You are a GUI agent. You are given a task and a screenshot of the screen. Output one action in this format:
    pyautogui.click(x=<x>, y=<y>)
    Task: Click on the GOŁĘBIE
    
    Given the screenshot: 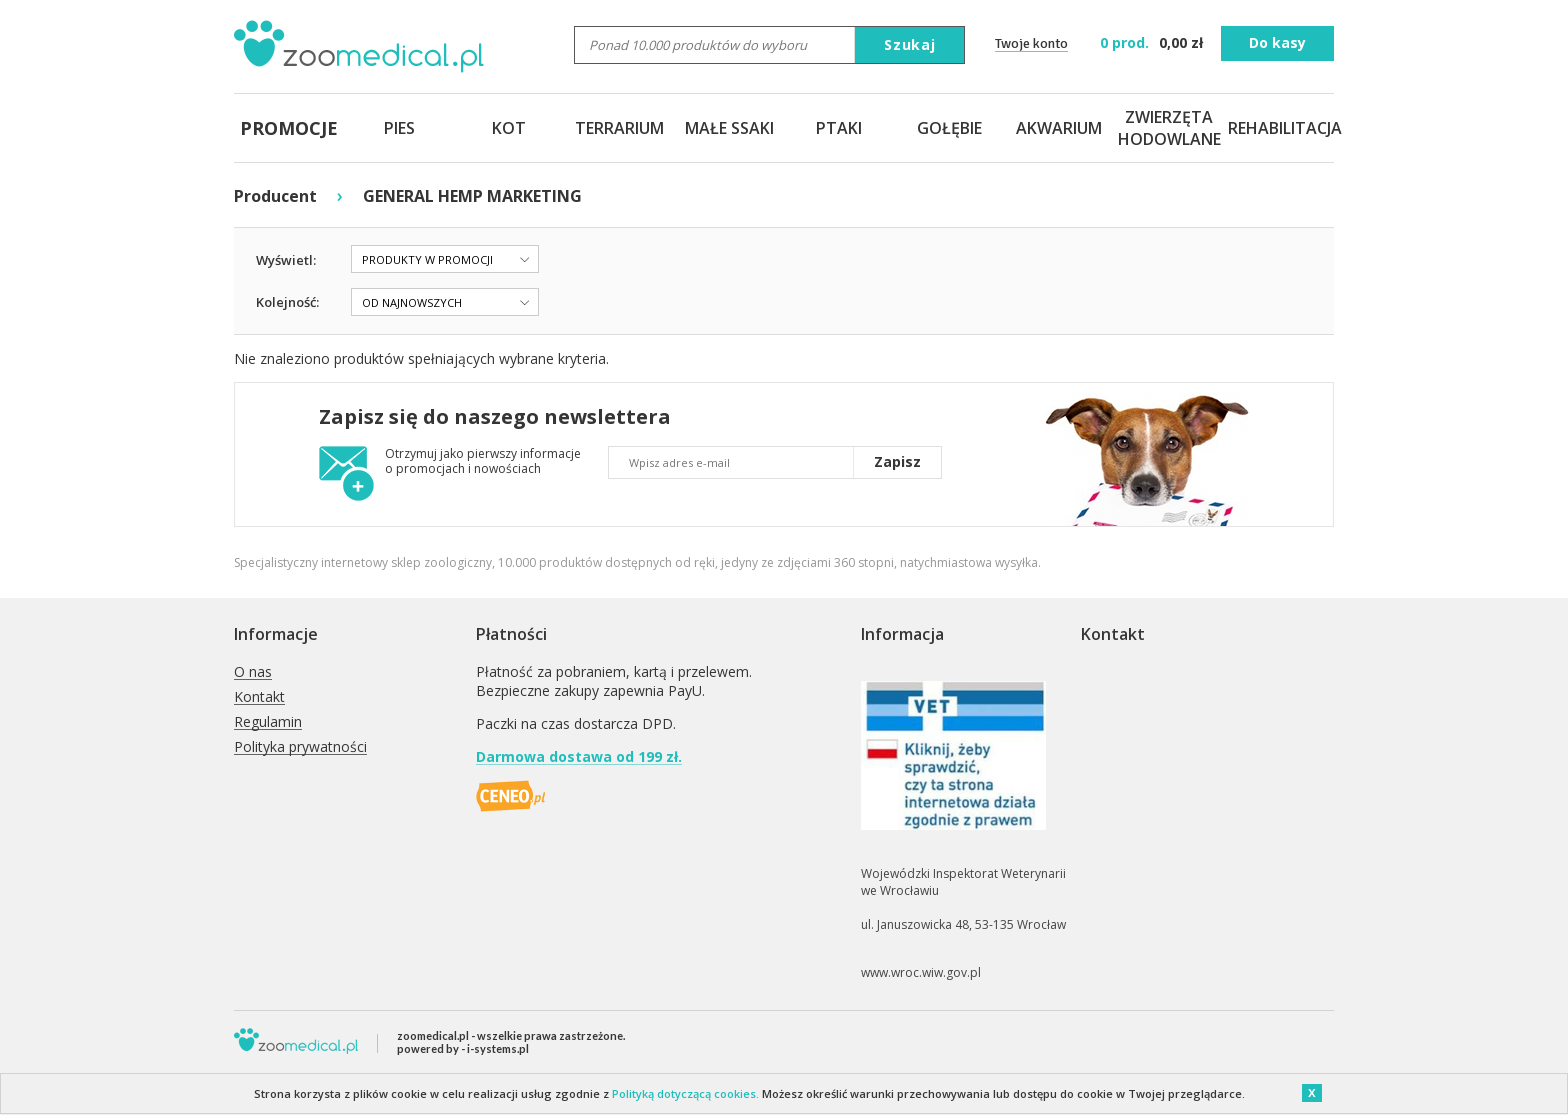 What is the action you would take?
    pyautogui.click(x=949, y=128)
    